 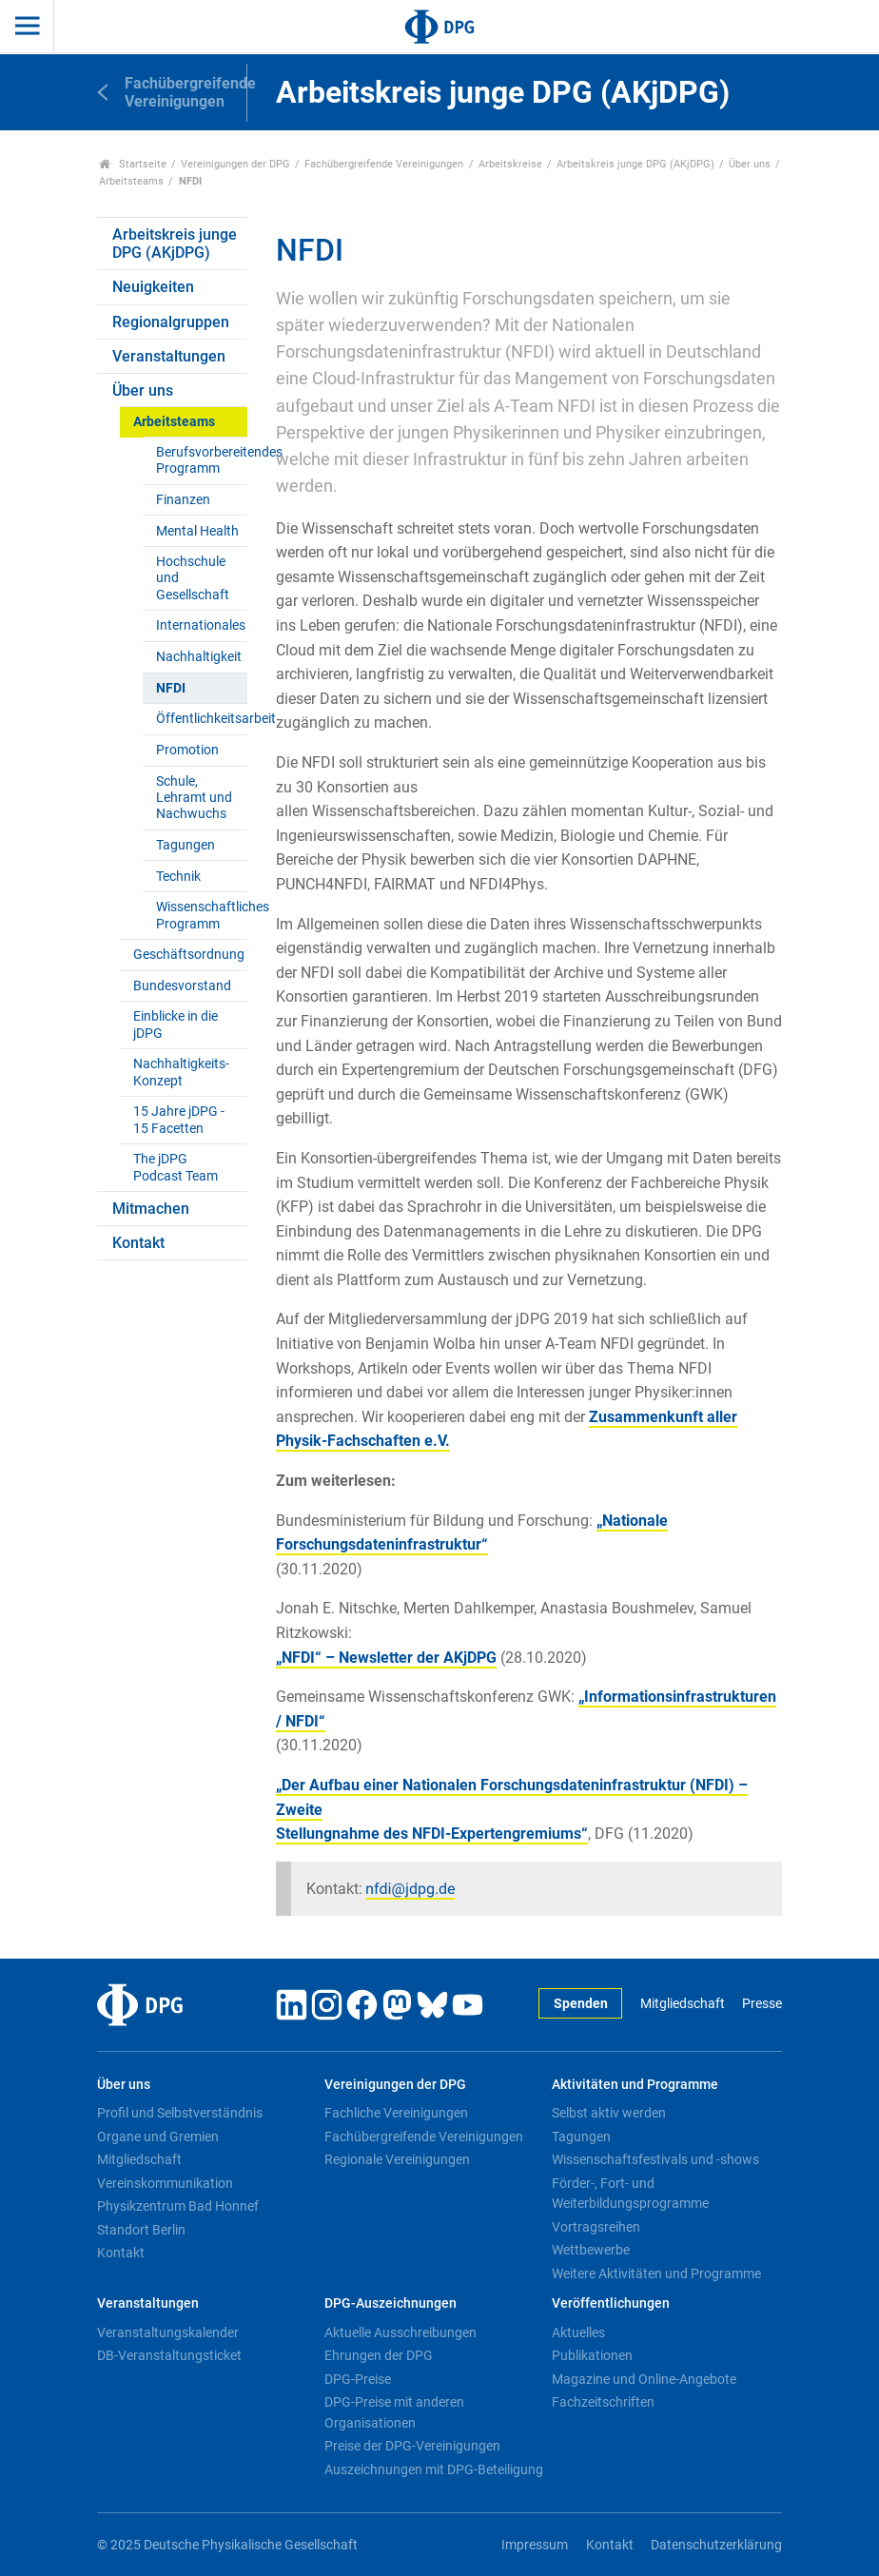 What do you see at coordinates (170, 322) in the screenshot?
I see `Regionalgruppen` at bounding box center [170, 322].